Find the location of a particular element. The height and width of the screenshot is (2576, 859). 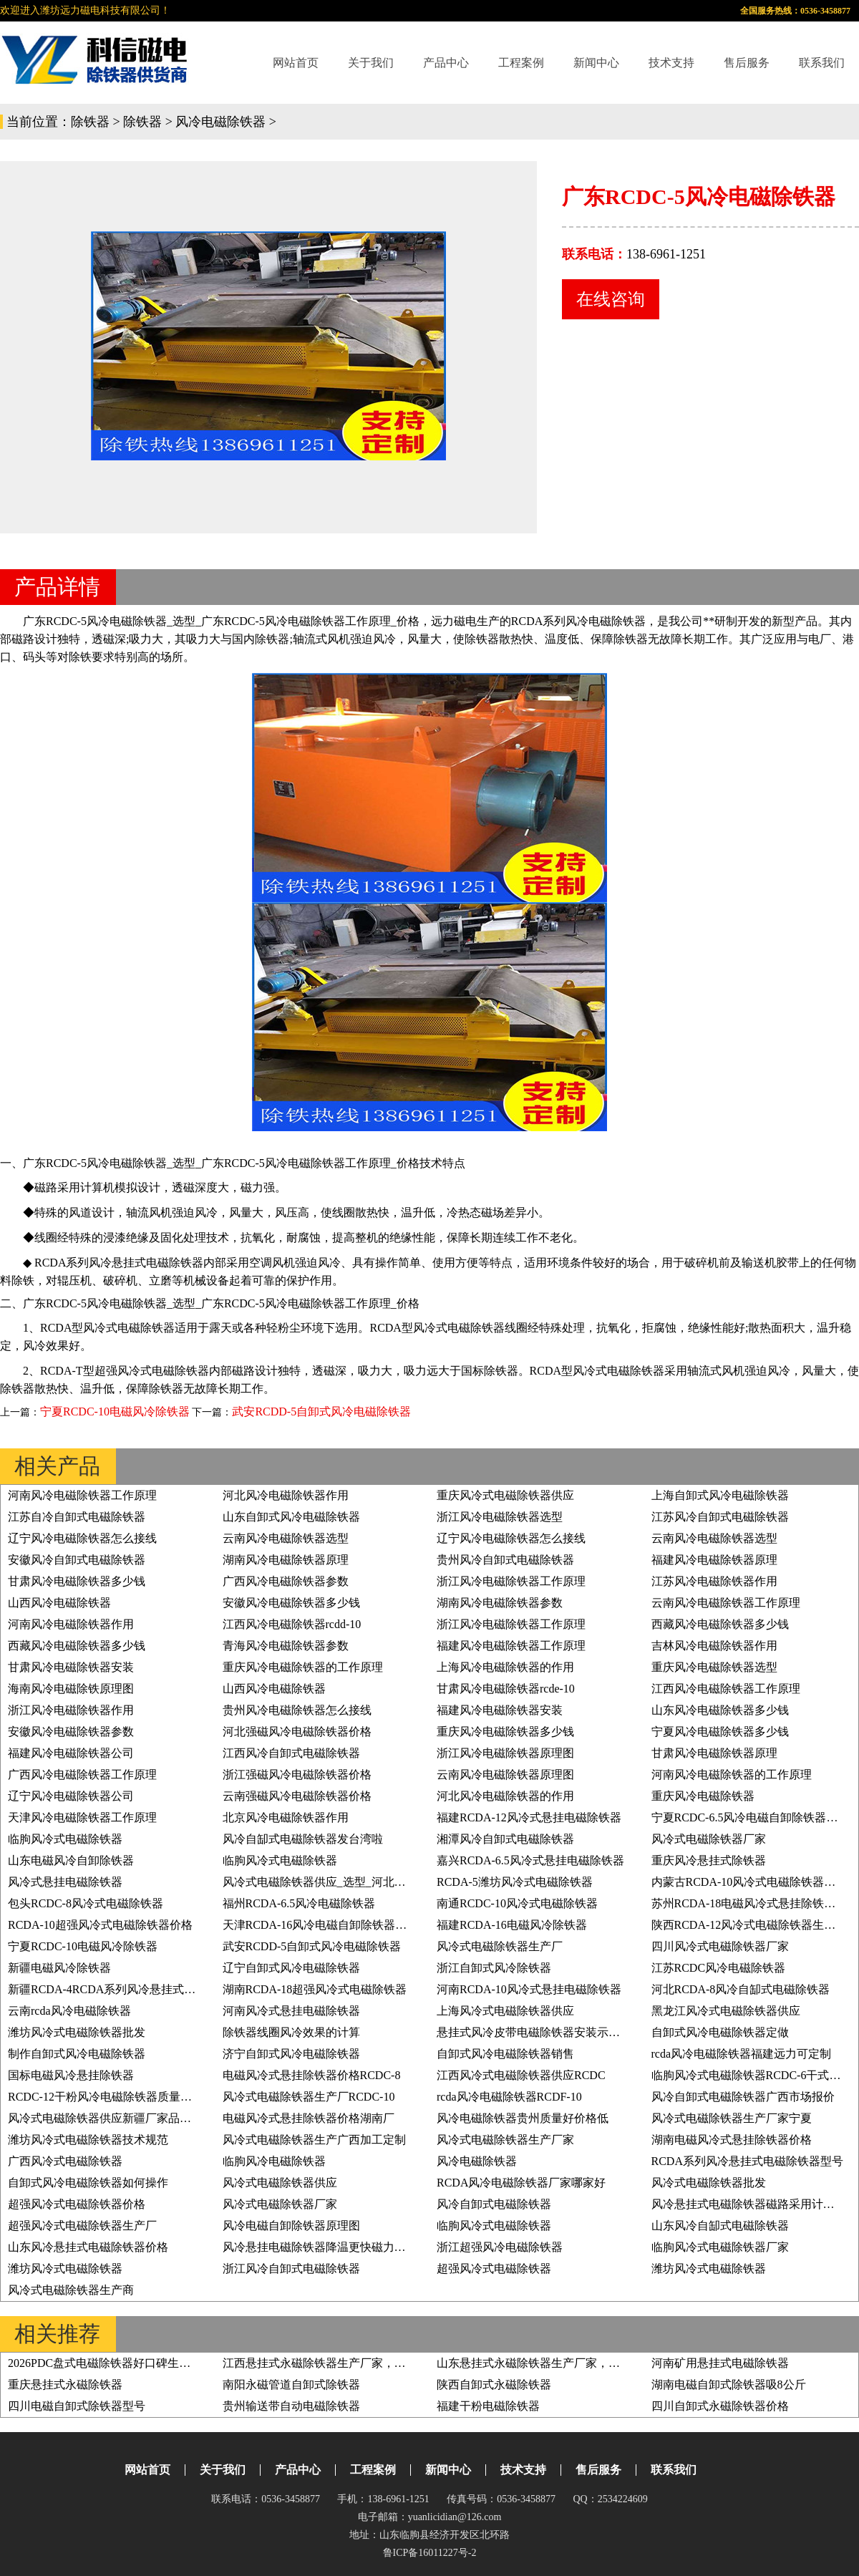

福建风冷电磁除铁器原理 is located at coordinates (714, 1560).